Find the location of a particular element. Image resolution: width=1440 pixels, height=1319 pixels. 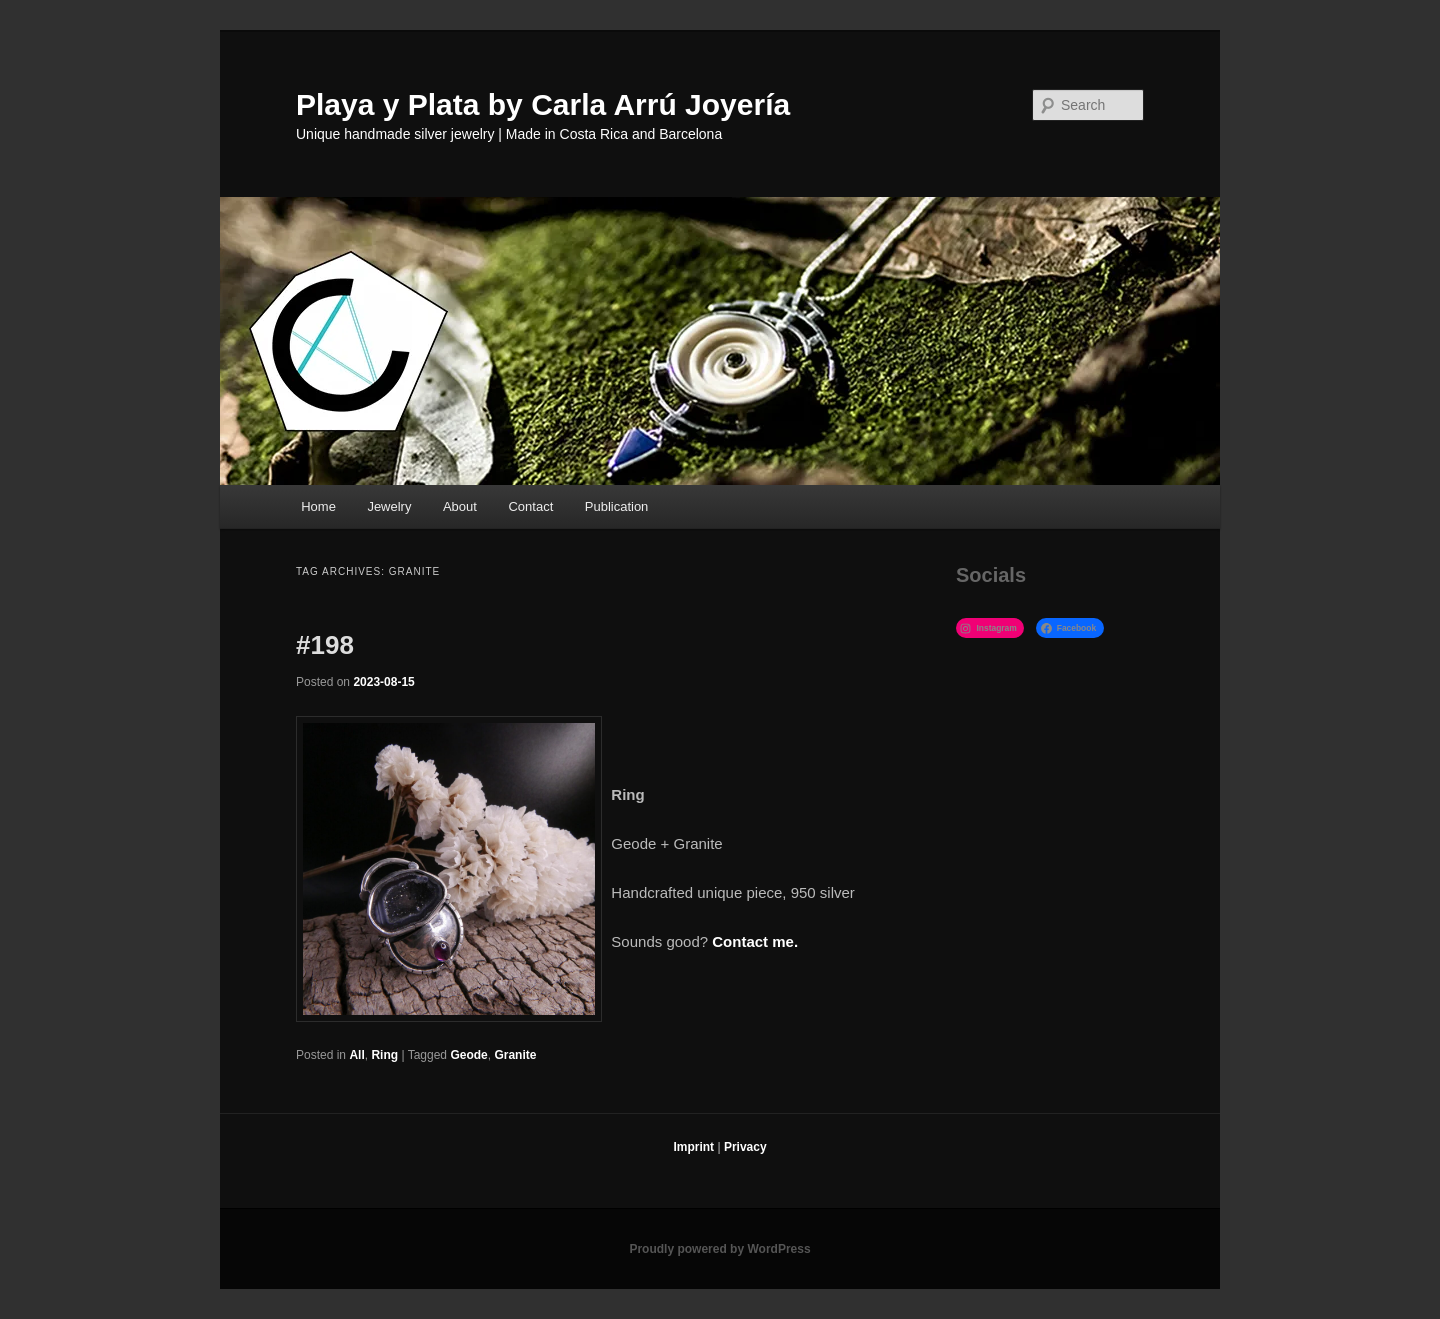

Home is located at coordinates (318, 506).